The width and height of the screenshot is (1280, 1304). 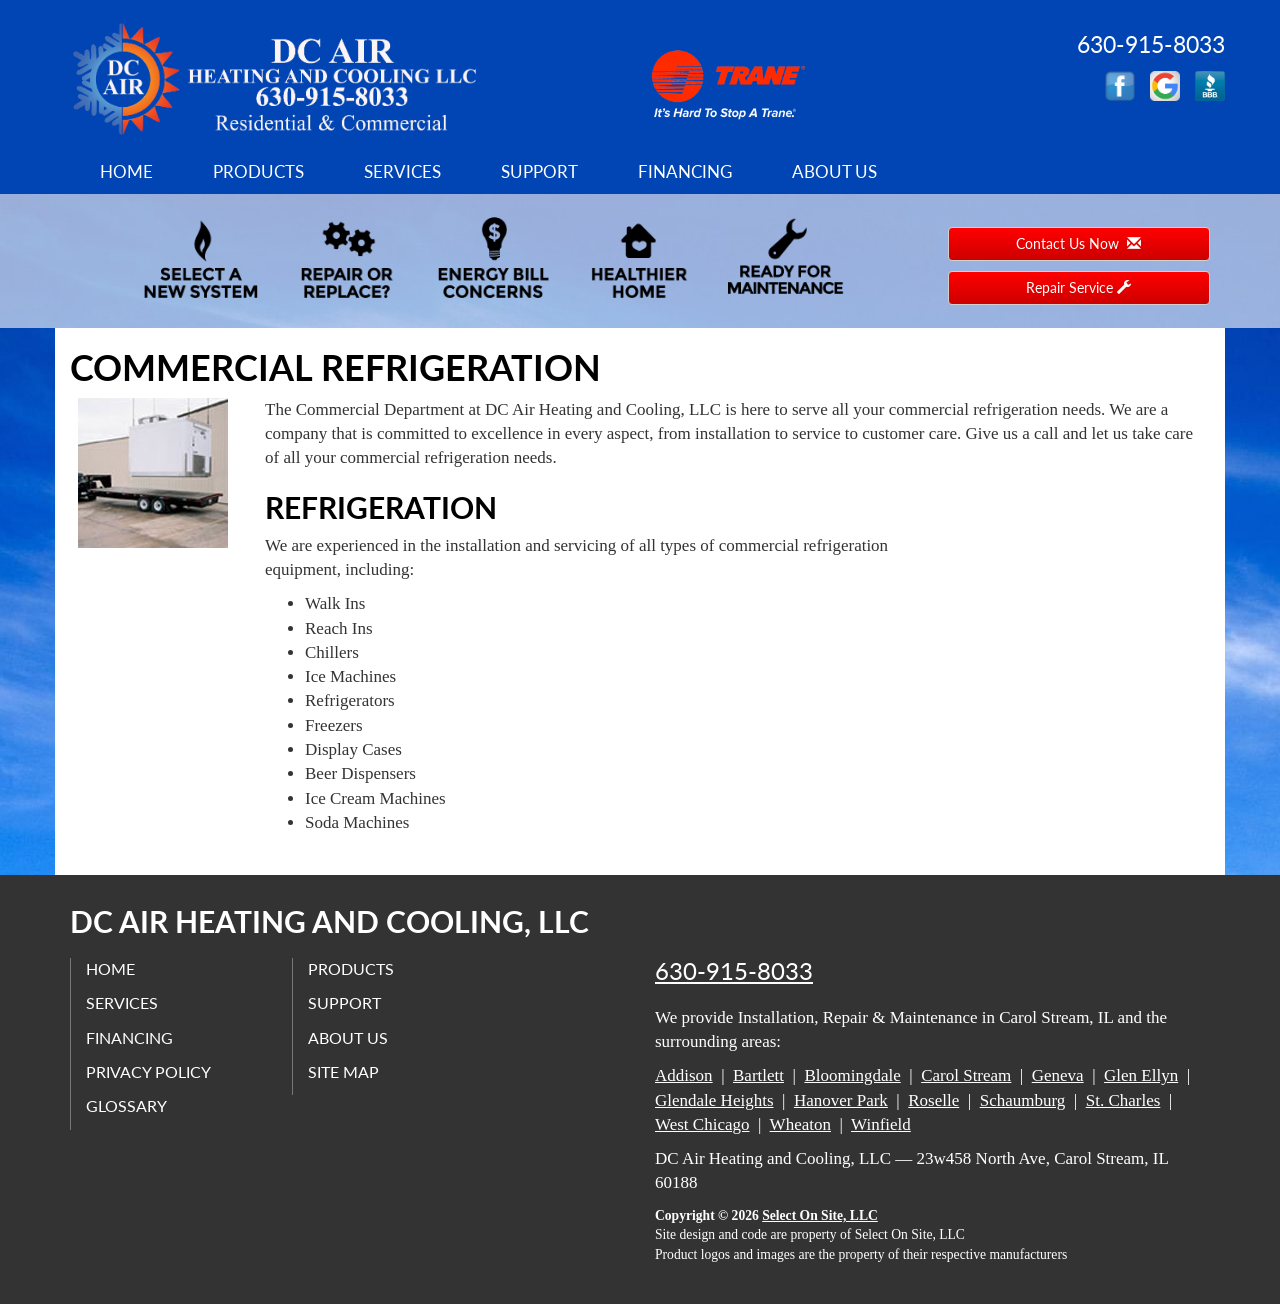 I want to click on Winfield, so click(x=881, y=1124).